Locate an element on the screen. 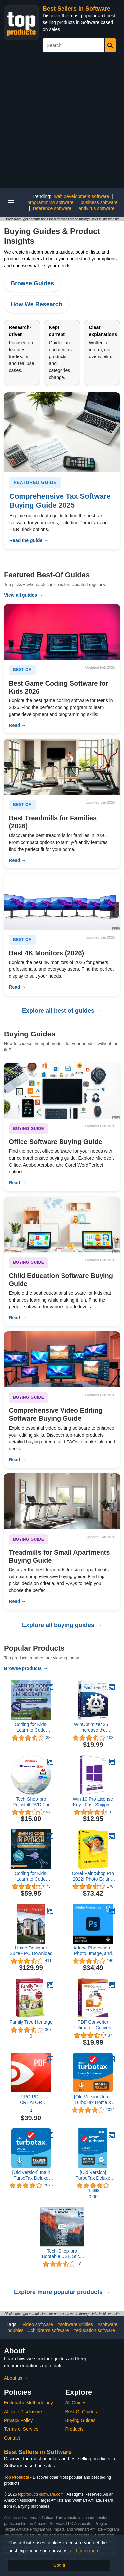 This screenshot has height=2576, width=124. Best 4K Monitors (2026) is located at coordinates (46, 953).